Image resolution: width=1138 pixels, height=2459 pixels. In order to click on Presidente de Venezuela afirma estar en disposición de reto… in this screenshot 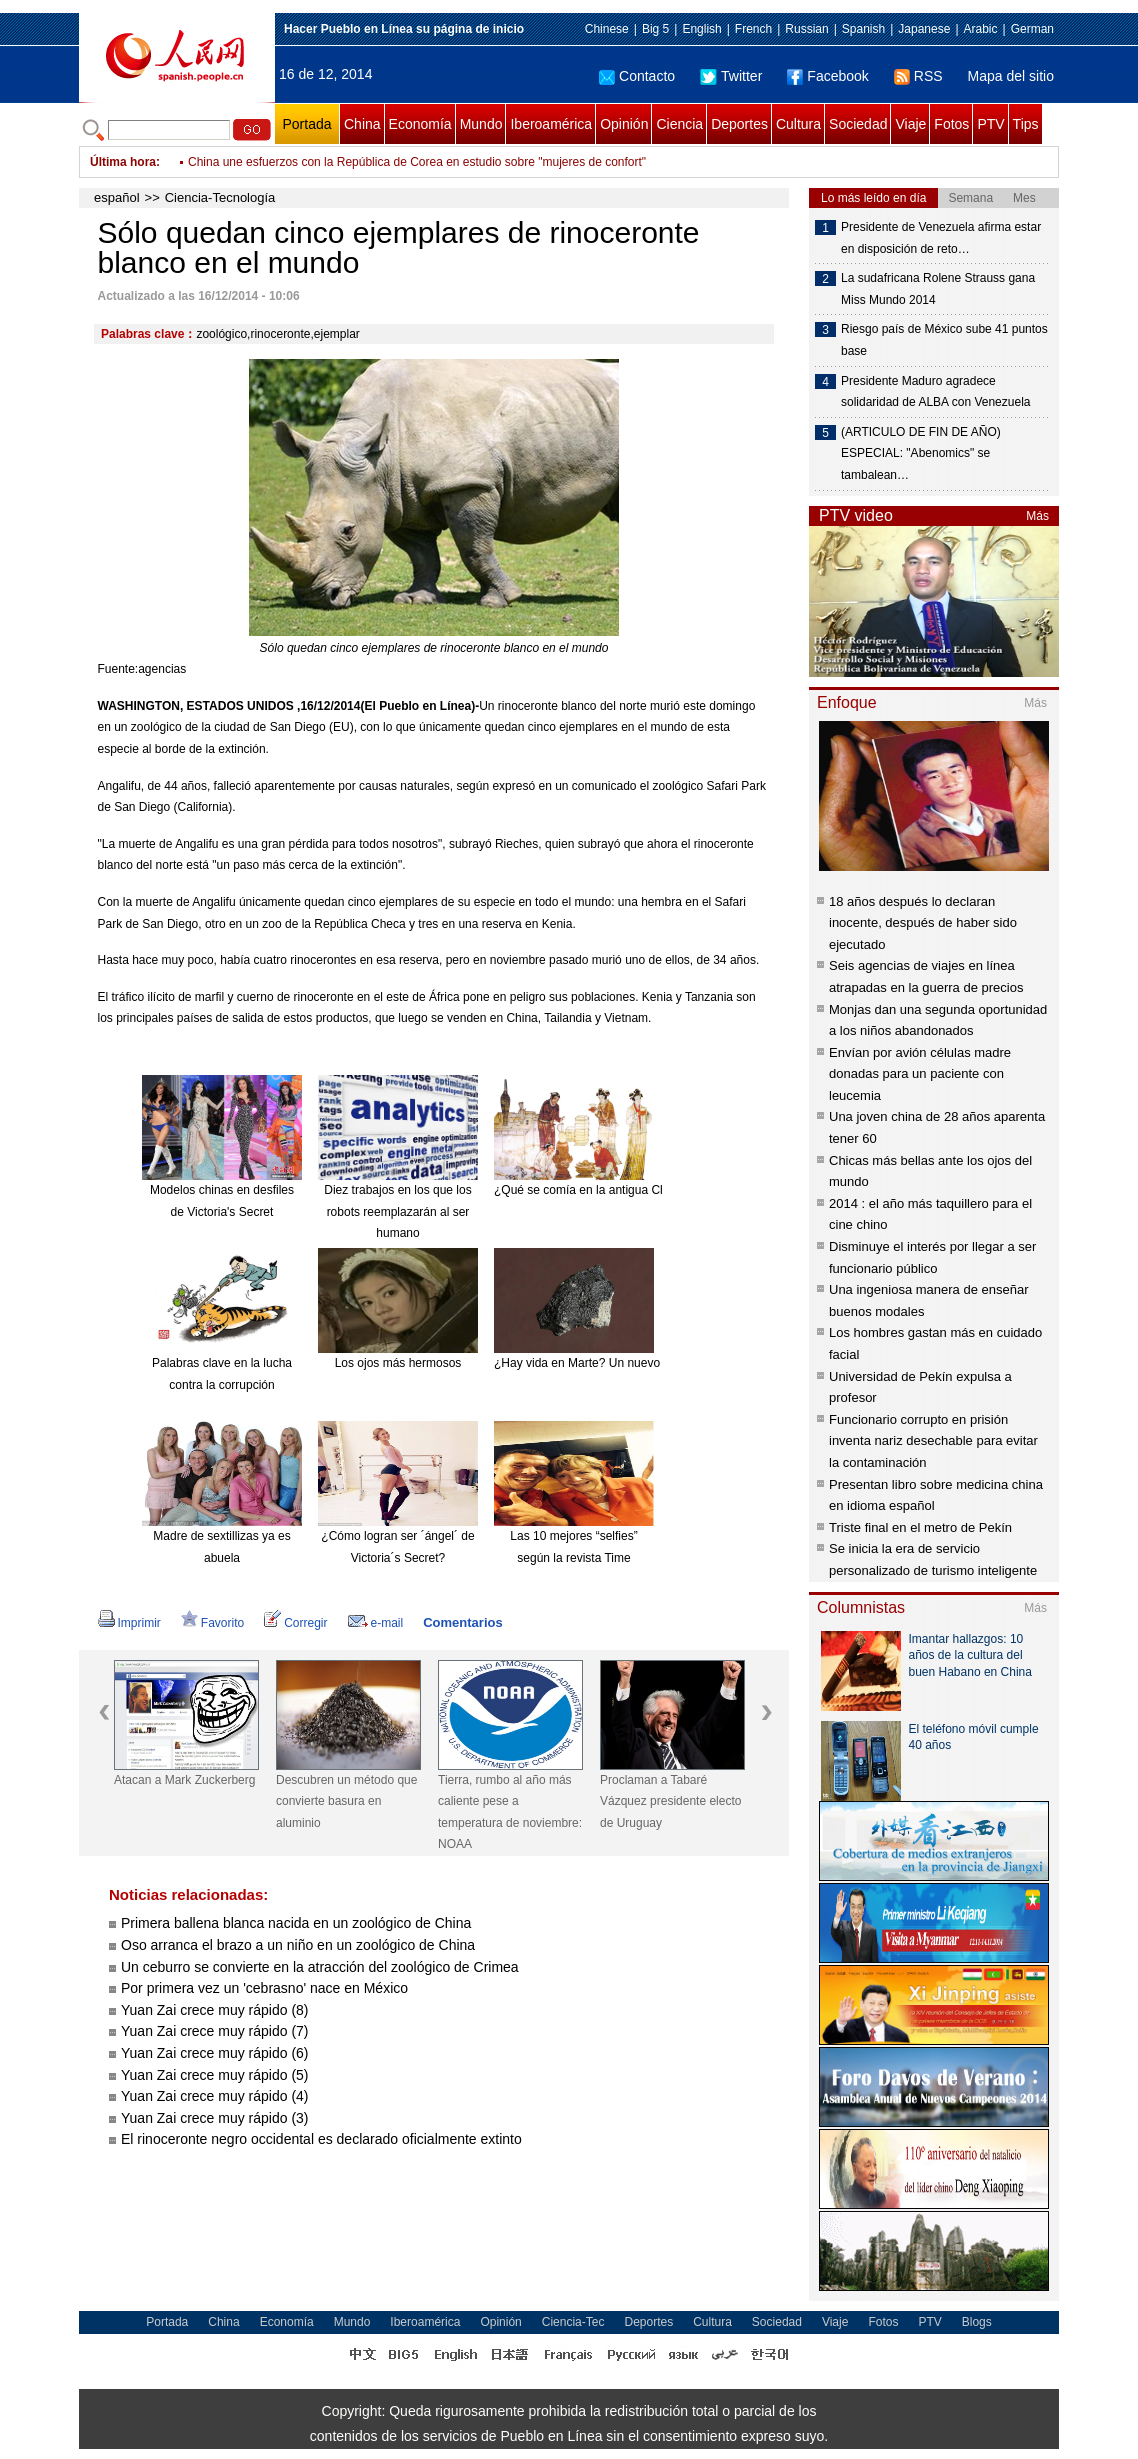, I will do `click(941, 238)`.